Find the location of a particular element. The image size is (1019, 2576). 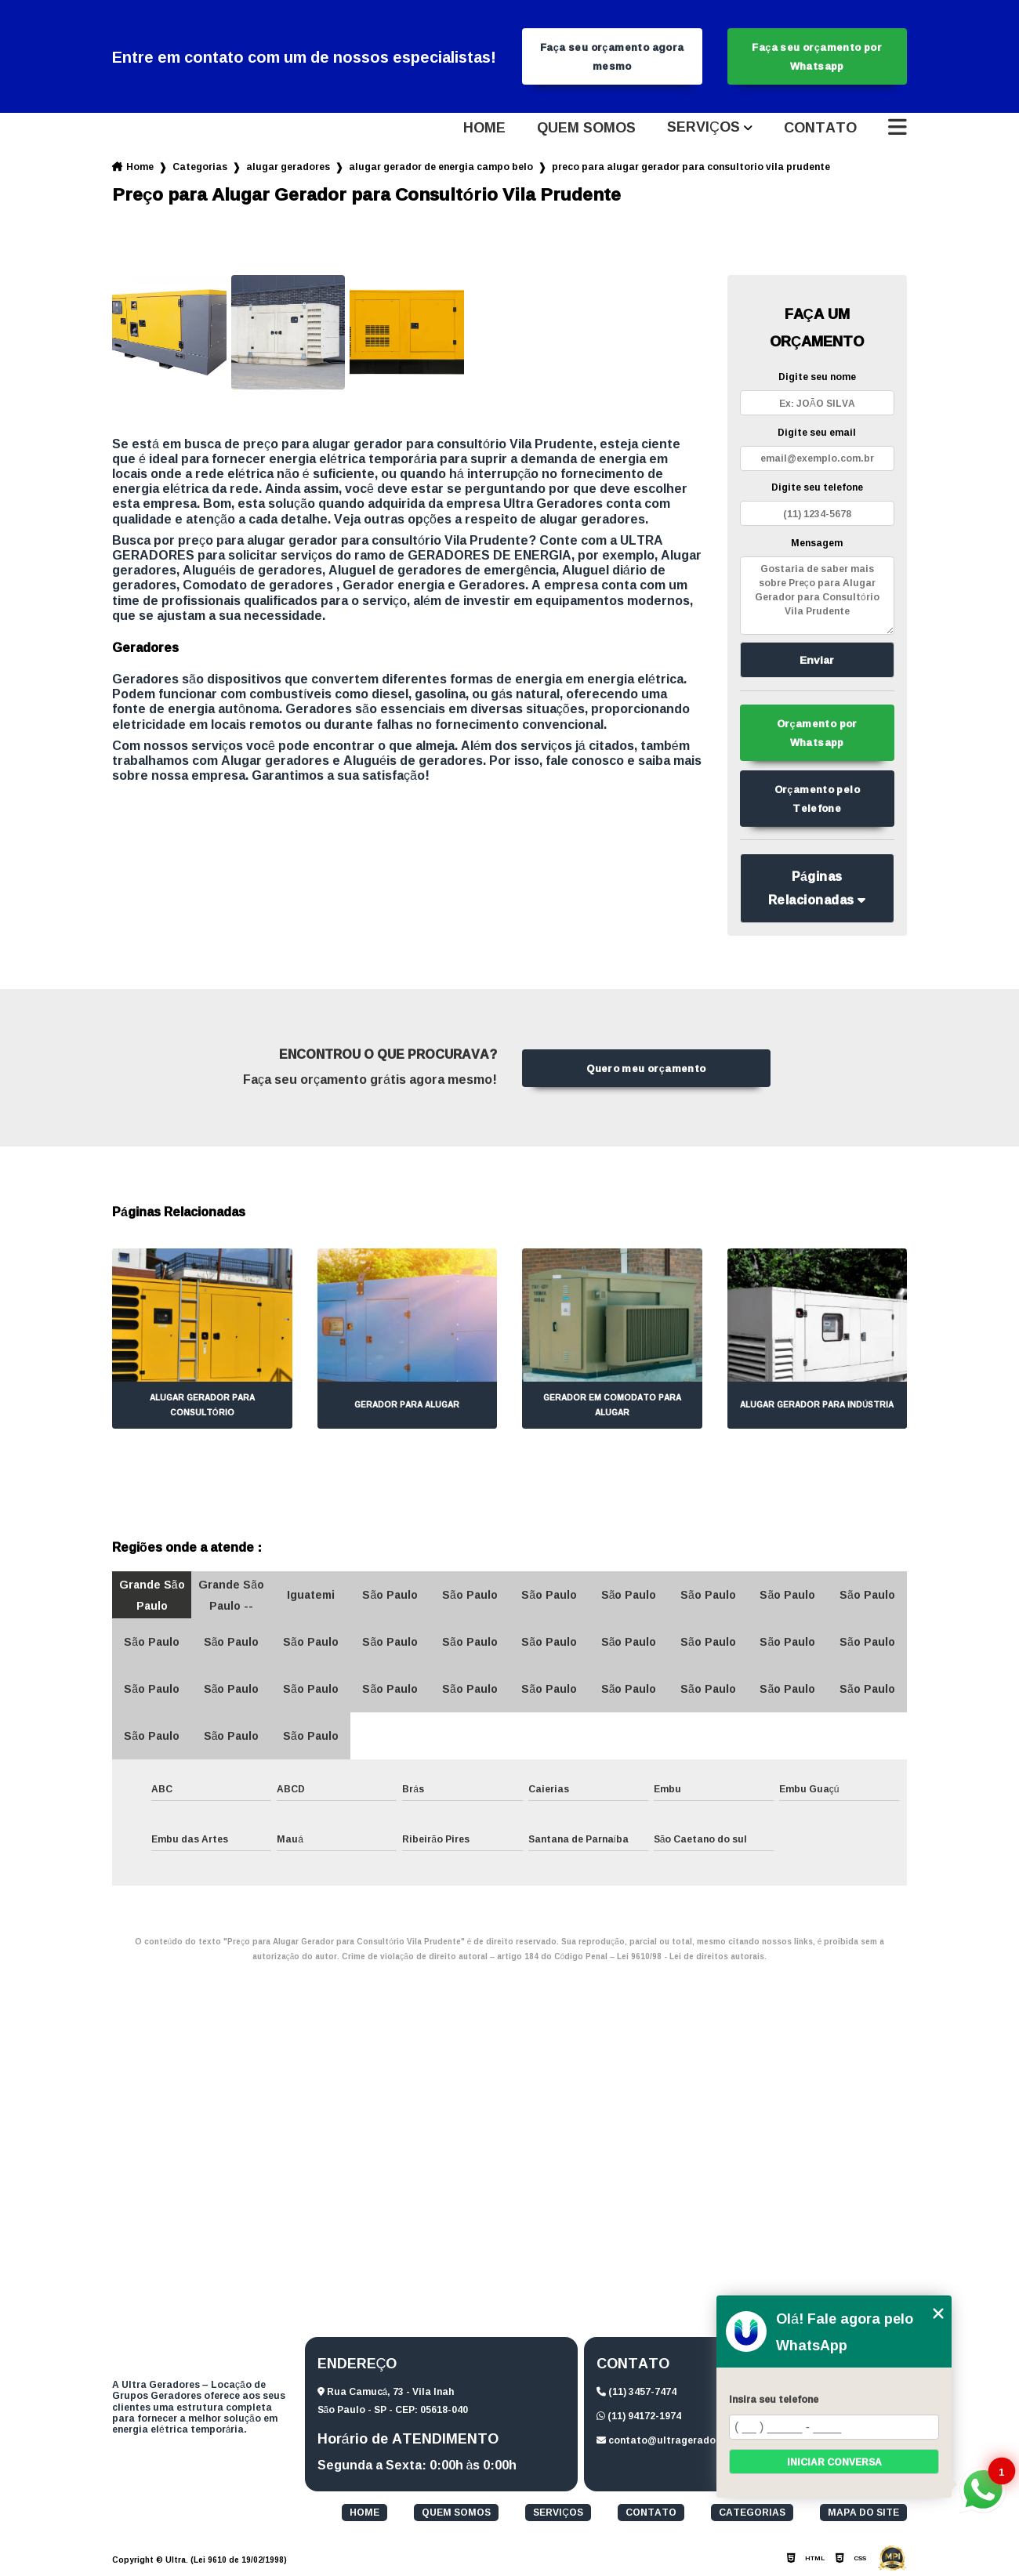

alugar gerador de energia campo belo is located at coordinates (441, 167).